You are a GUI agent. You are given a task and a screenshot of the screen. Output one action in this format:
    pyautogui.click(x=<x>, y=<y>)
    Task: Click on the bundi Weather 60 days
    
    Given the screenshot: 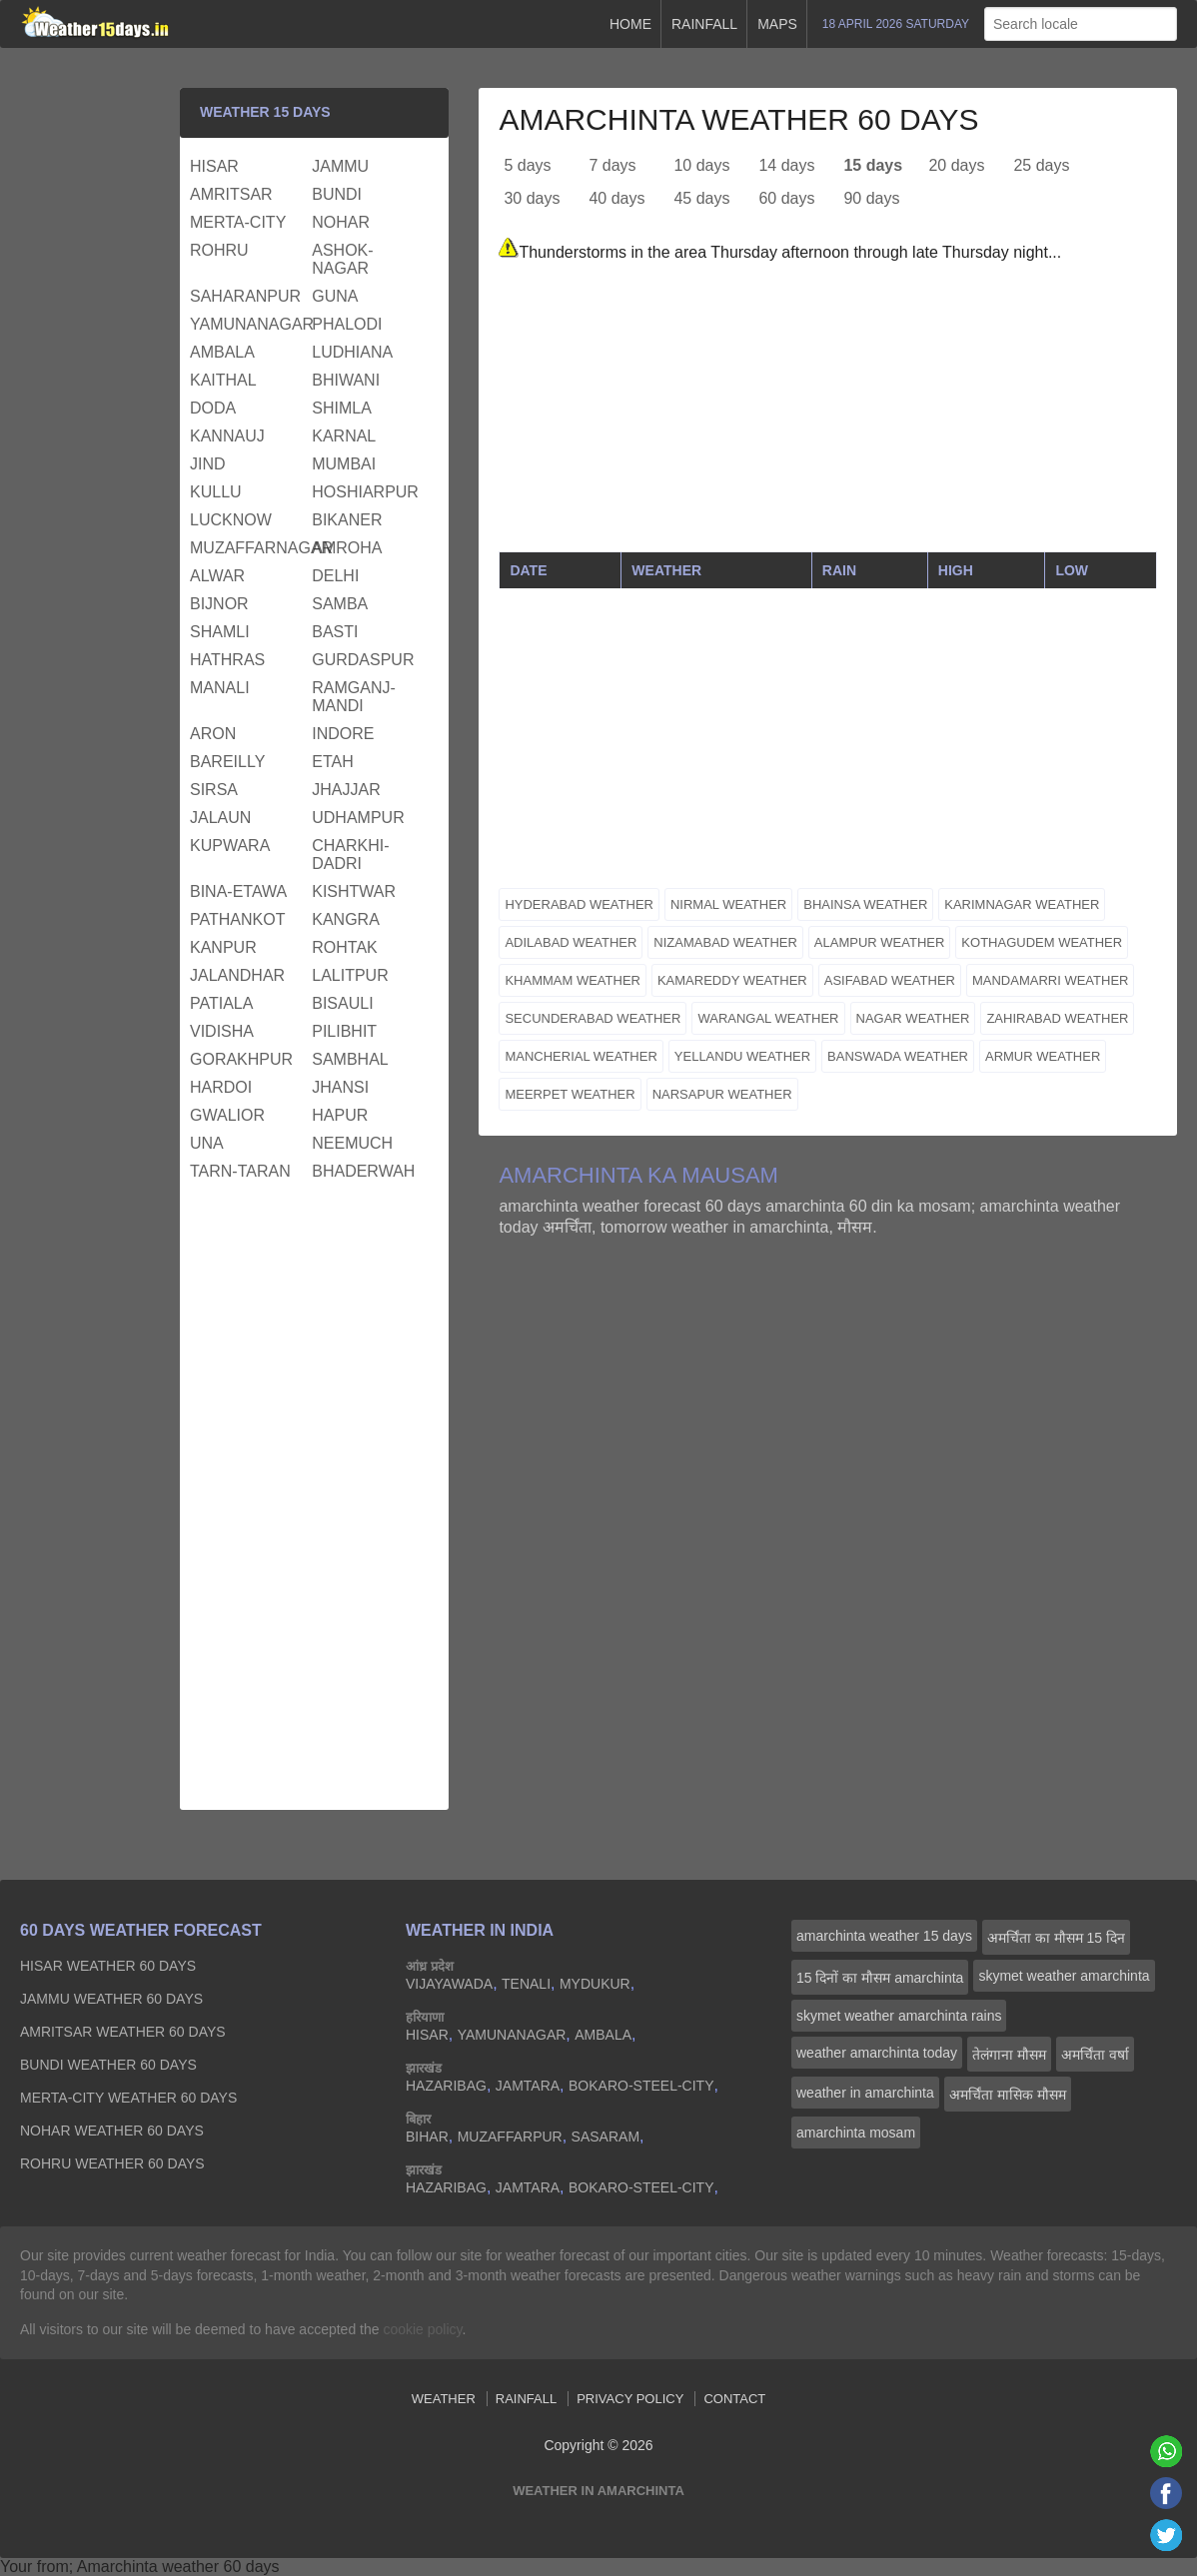 What is the action you would take?
    pyautogui.click(x=108, y=2065)
    